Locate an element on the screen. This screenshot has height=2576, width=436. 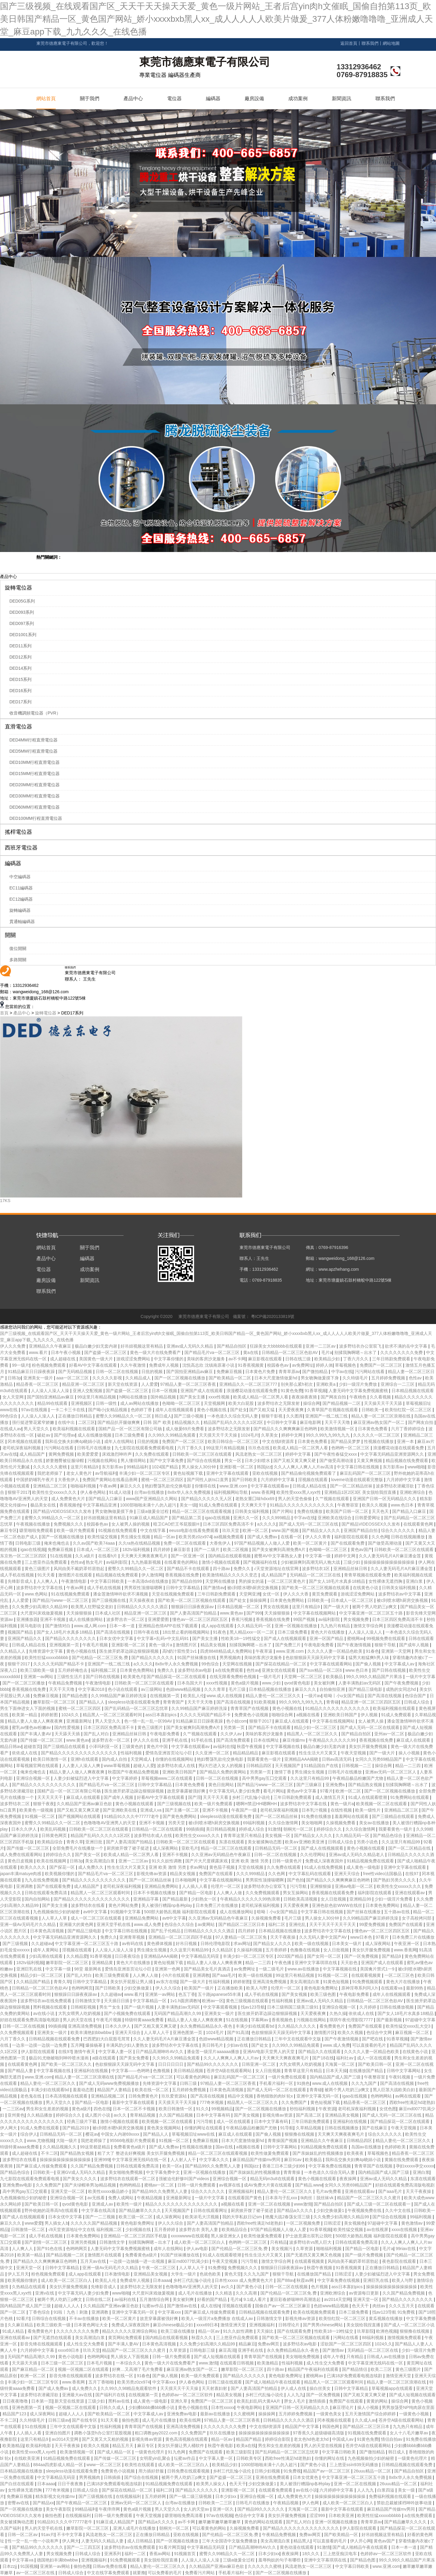
欧美性生交xxxxx久久久 is located at coordinates (55, 1492).